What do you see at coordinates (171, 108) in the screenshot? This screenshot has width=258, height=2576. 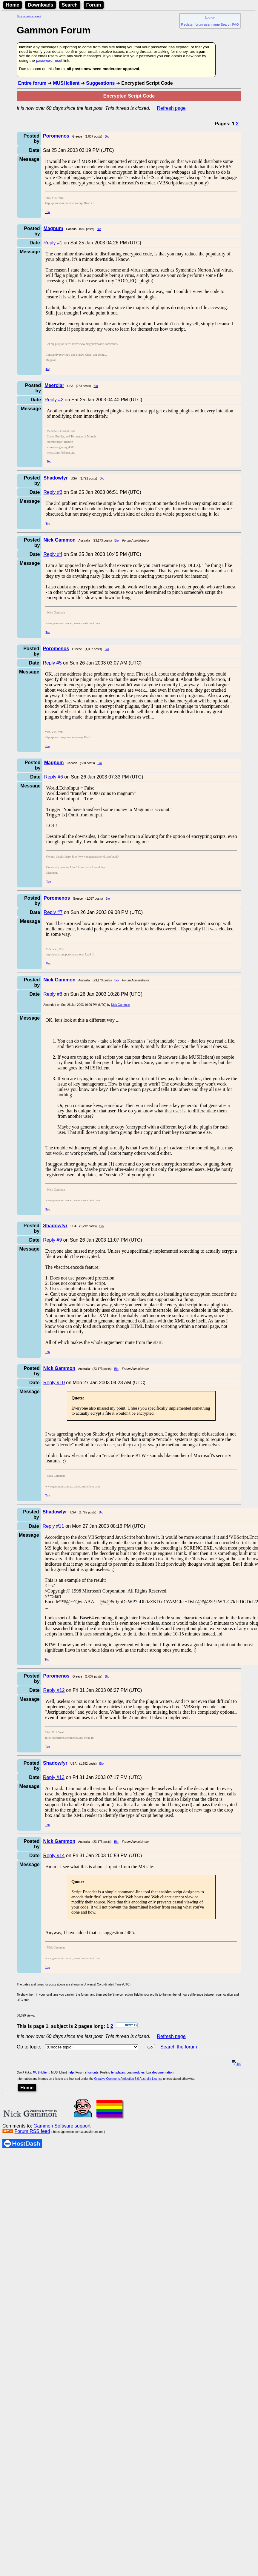 I see `Refresh page` at bounding box center [171, 108].